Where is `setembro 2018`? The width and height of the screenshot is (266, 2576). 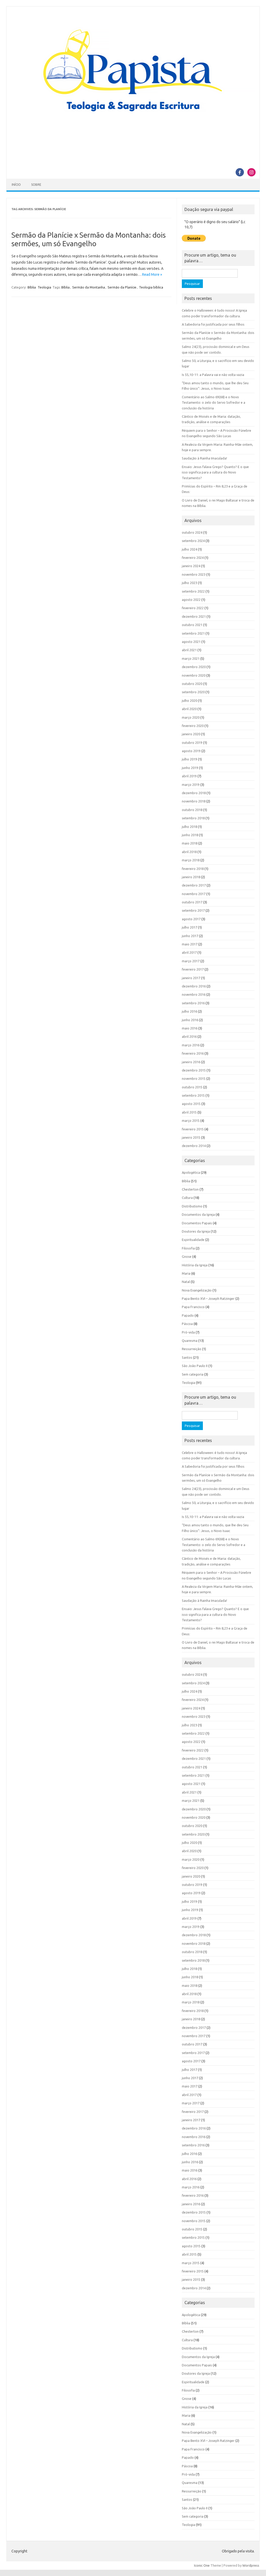 setembro 2018 is located at coordinates (193, 818).